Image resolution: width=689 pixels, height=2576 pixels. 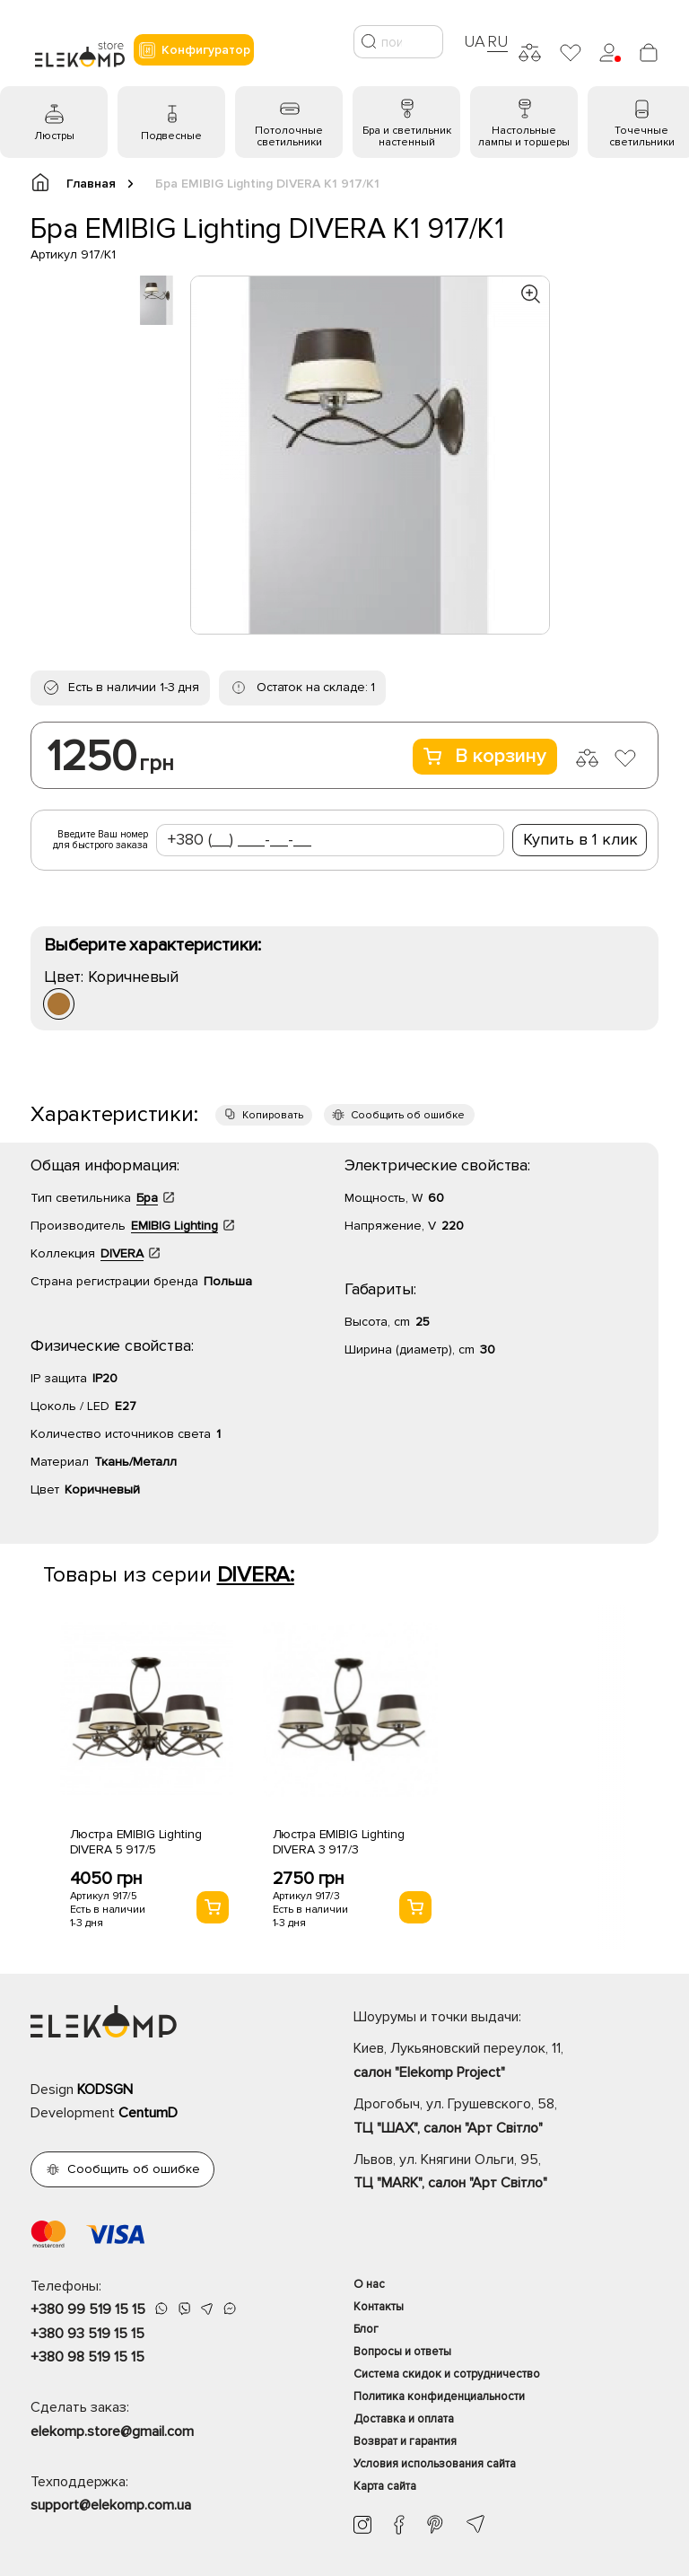 I want to click on В корзину, so click(x=484, y=756).